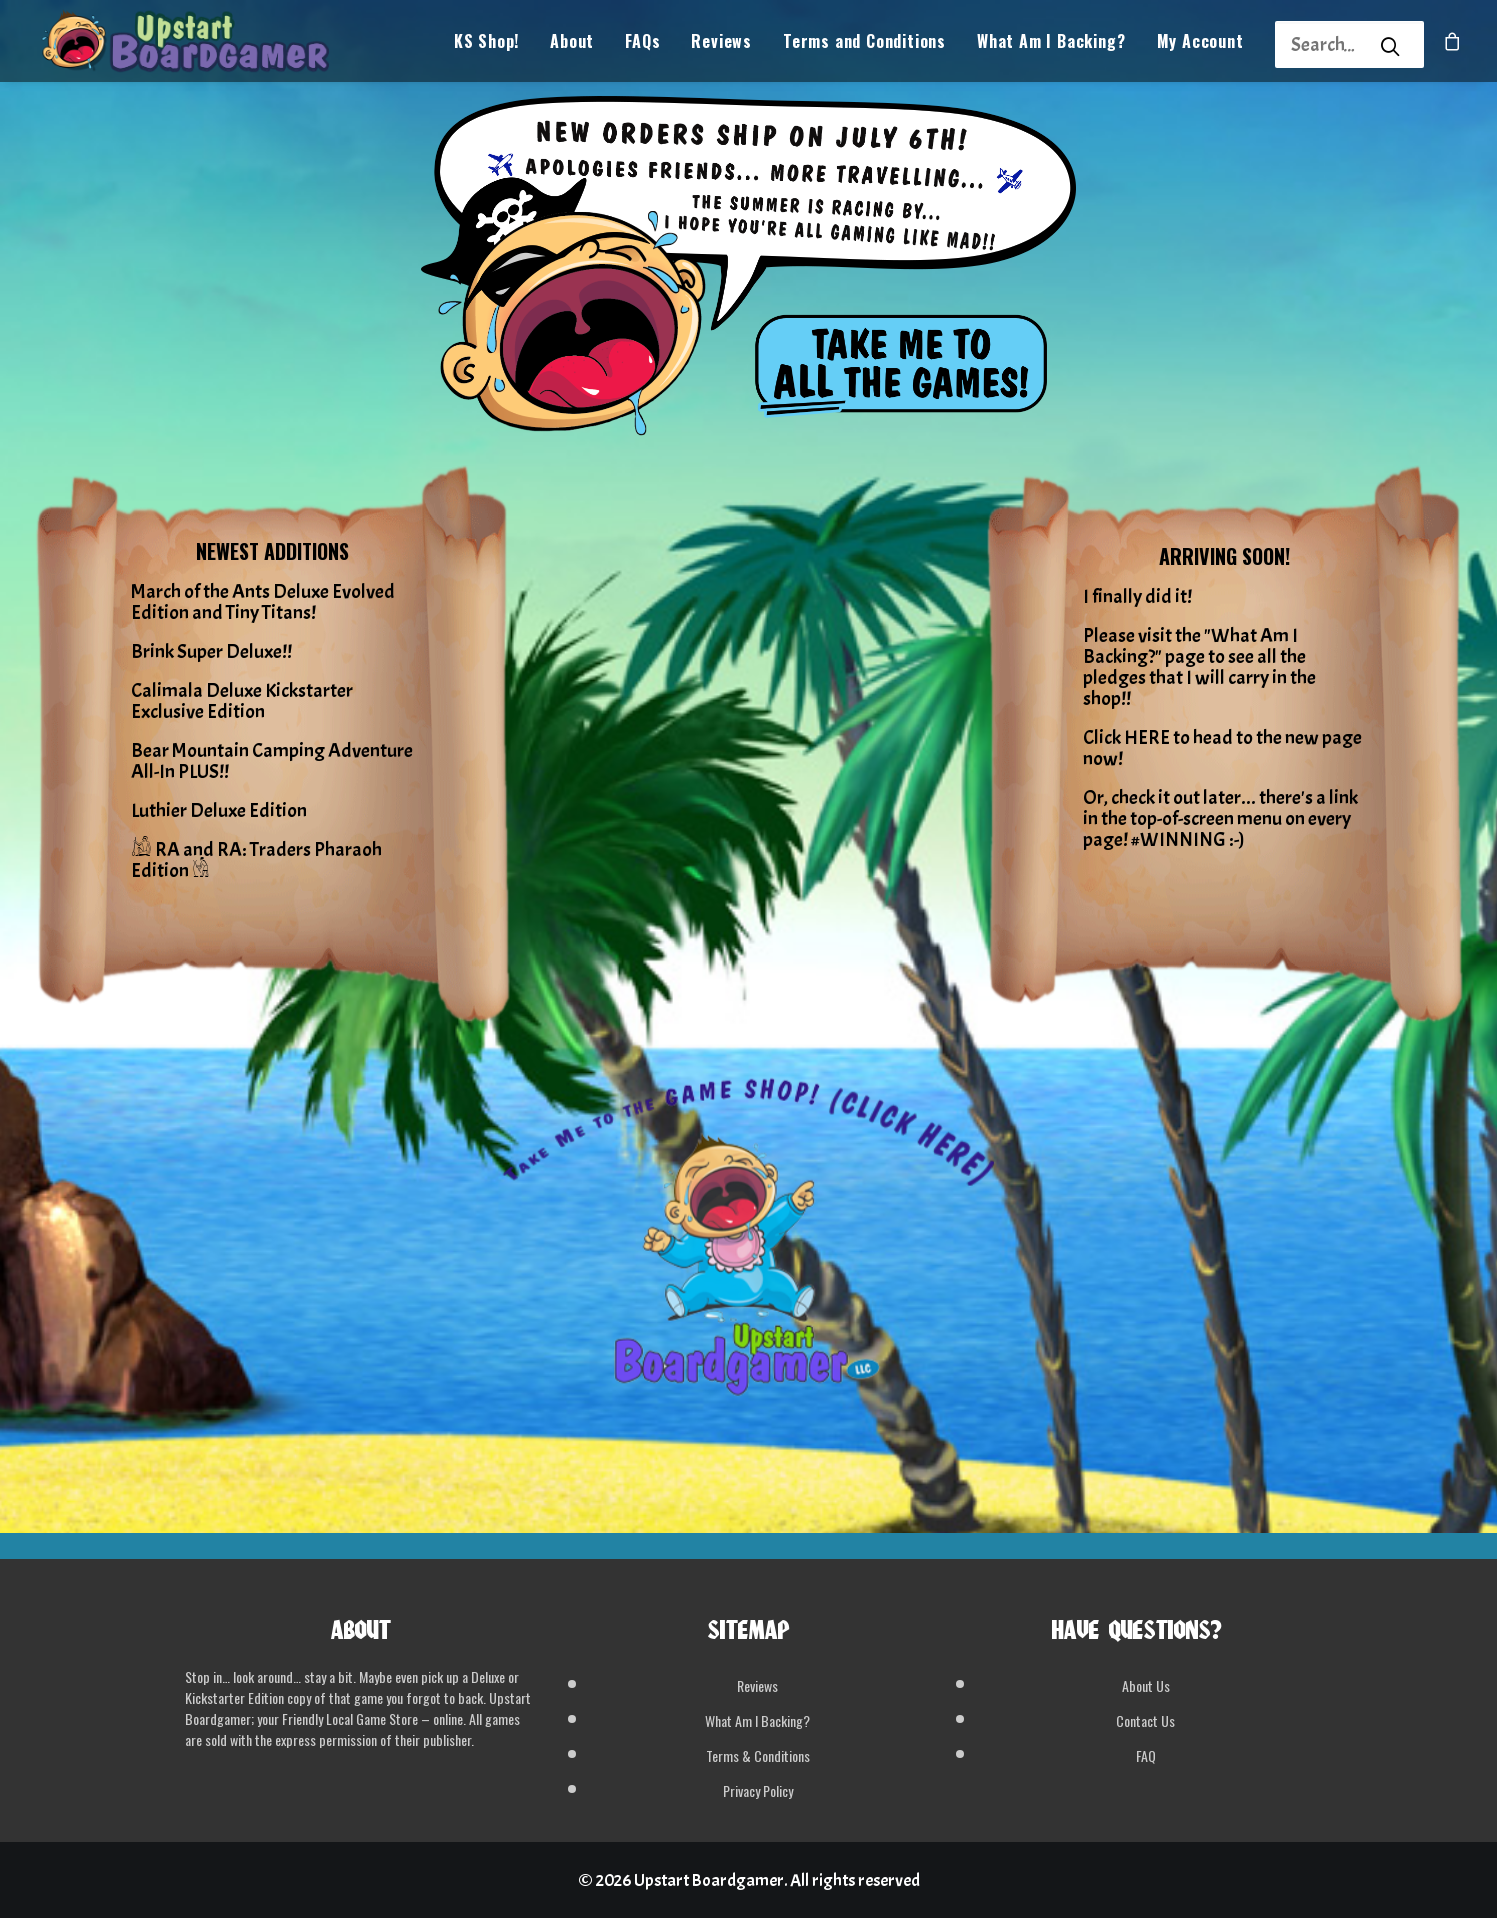  Describe the element at coordinates (1220, 818) in the screenshot. I see `Or, check it out later... there's a link in the top-of-screen menu on every page! #WINNING :-)` at that location.